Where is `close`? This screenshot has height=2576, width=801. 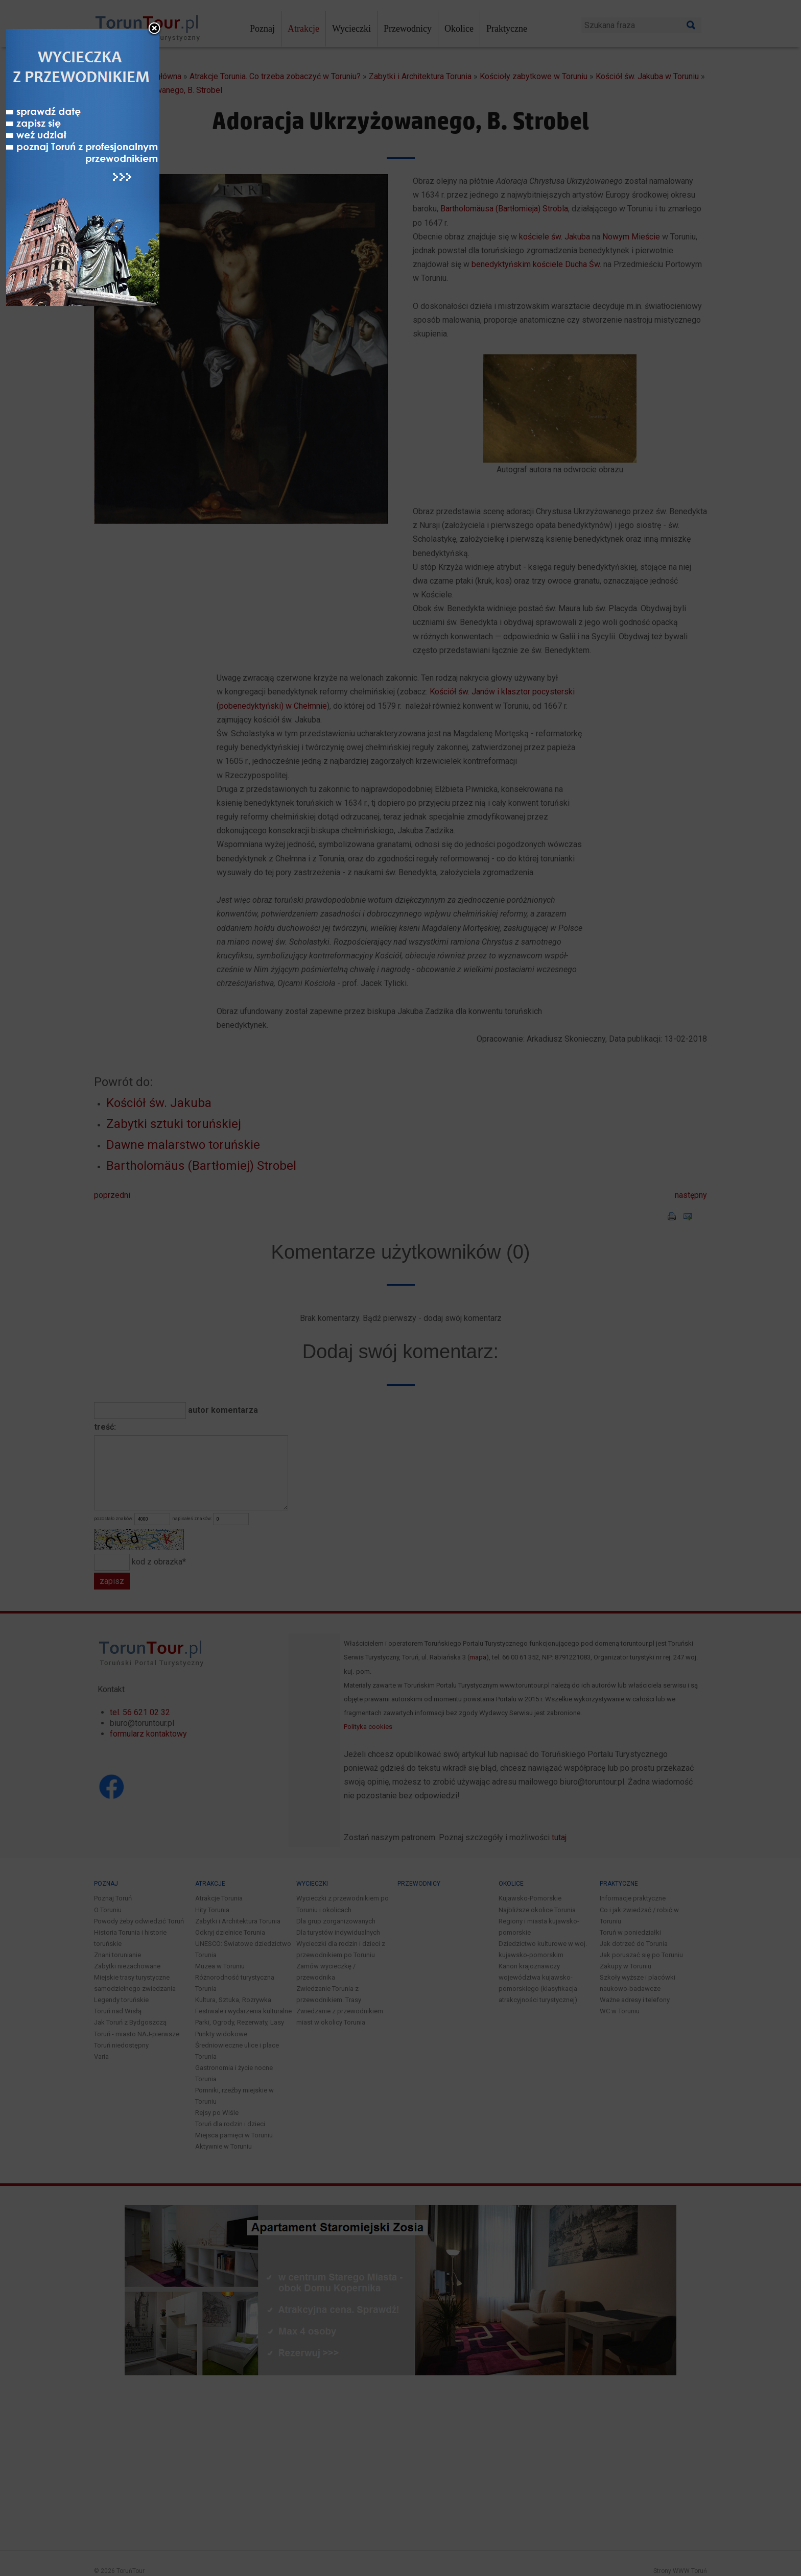
close is located at coordinates (467, 1142).